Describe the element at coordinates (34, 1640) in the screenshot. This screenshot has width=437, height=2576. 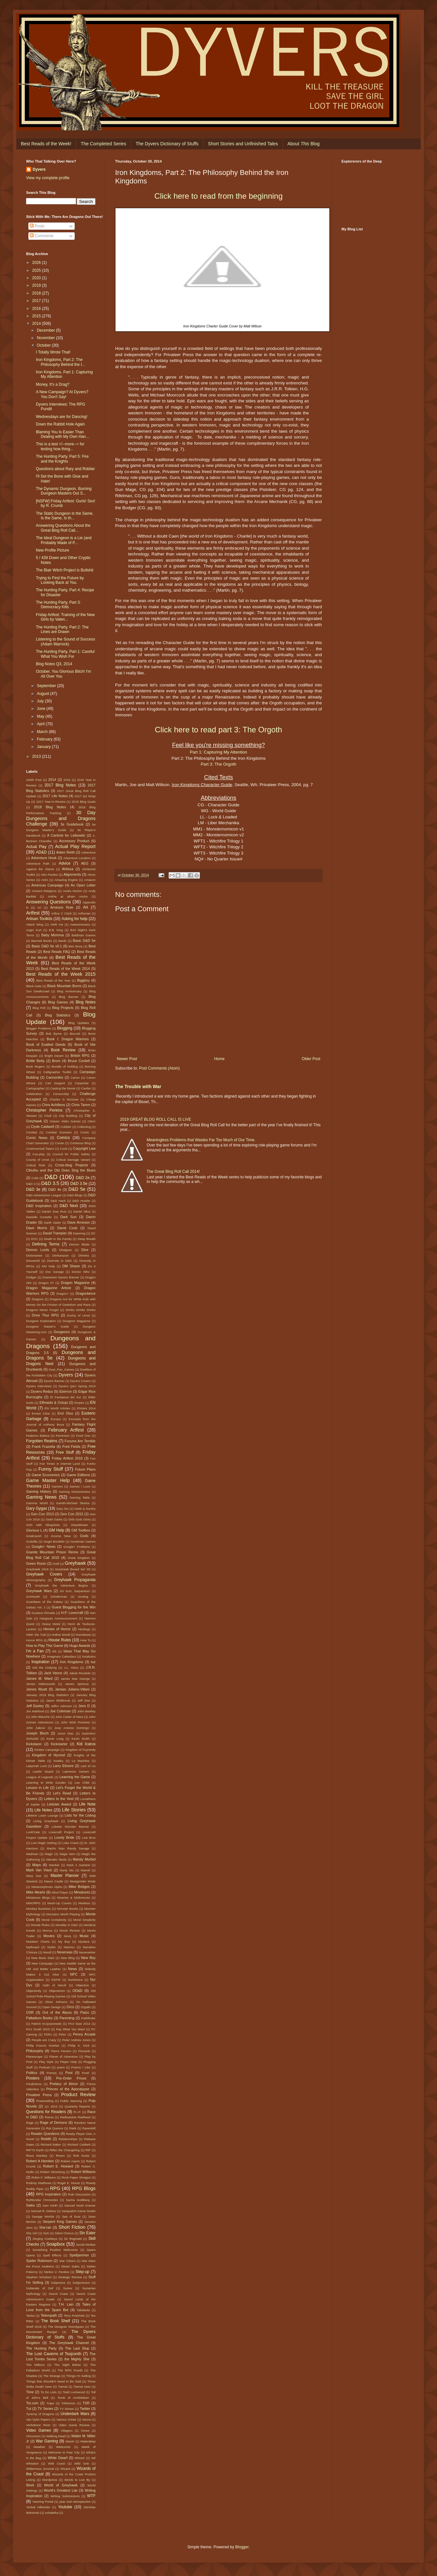
I see `Horror RPG` at that location.